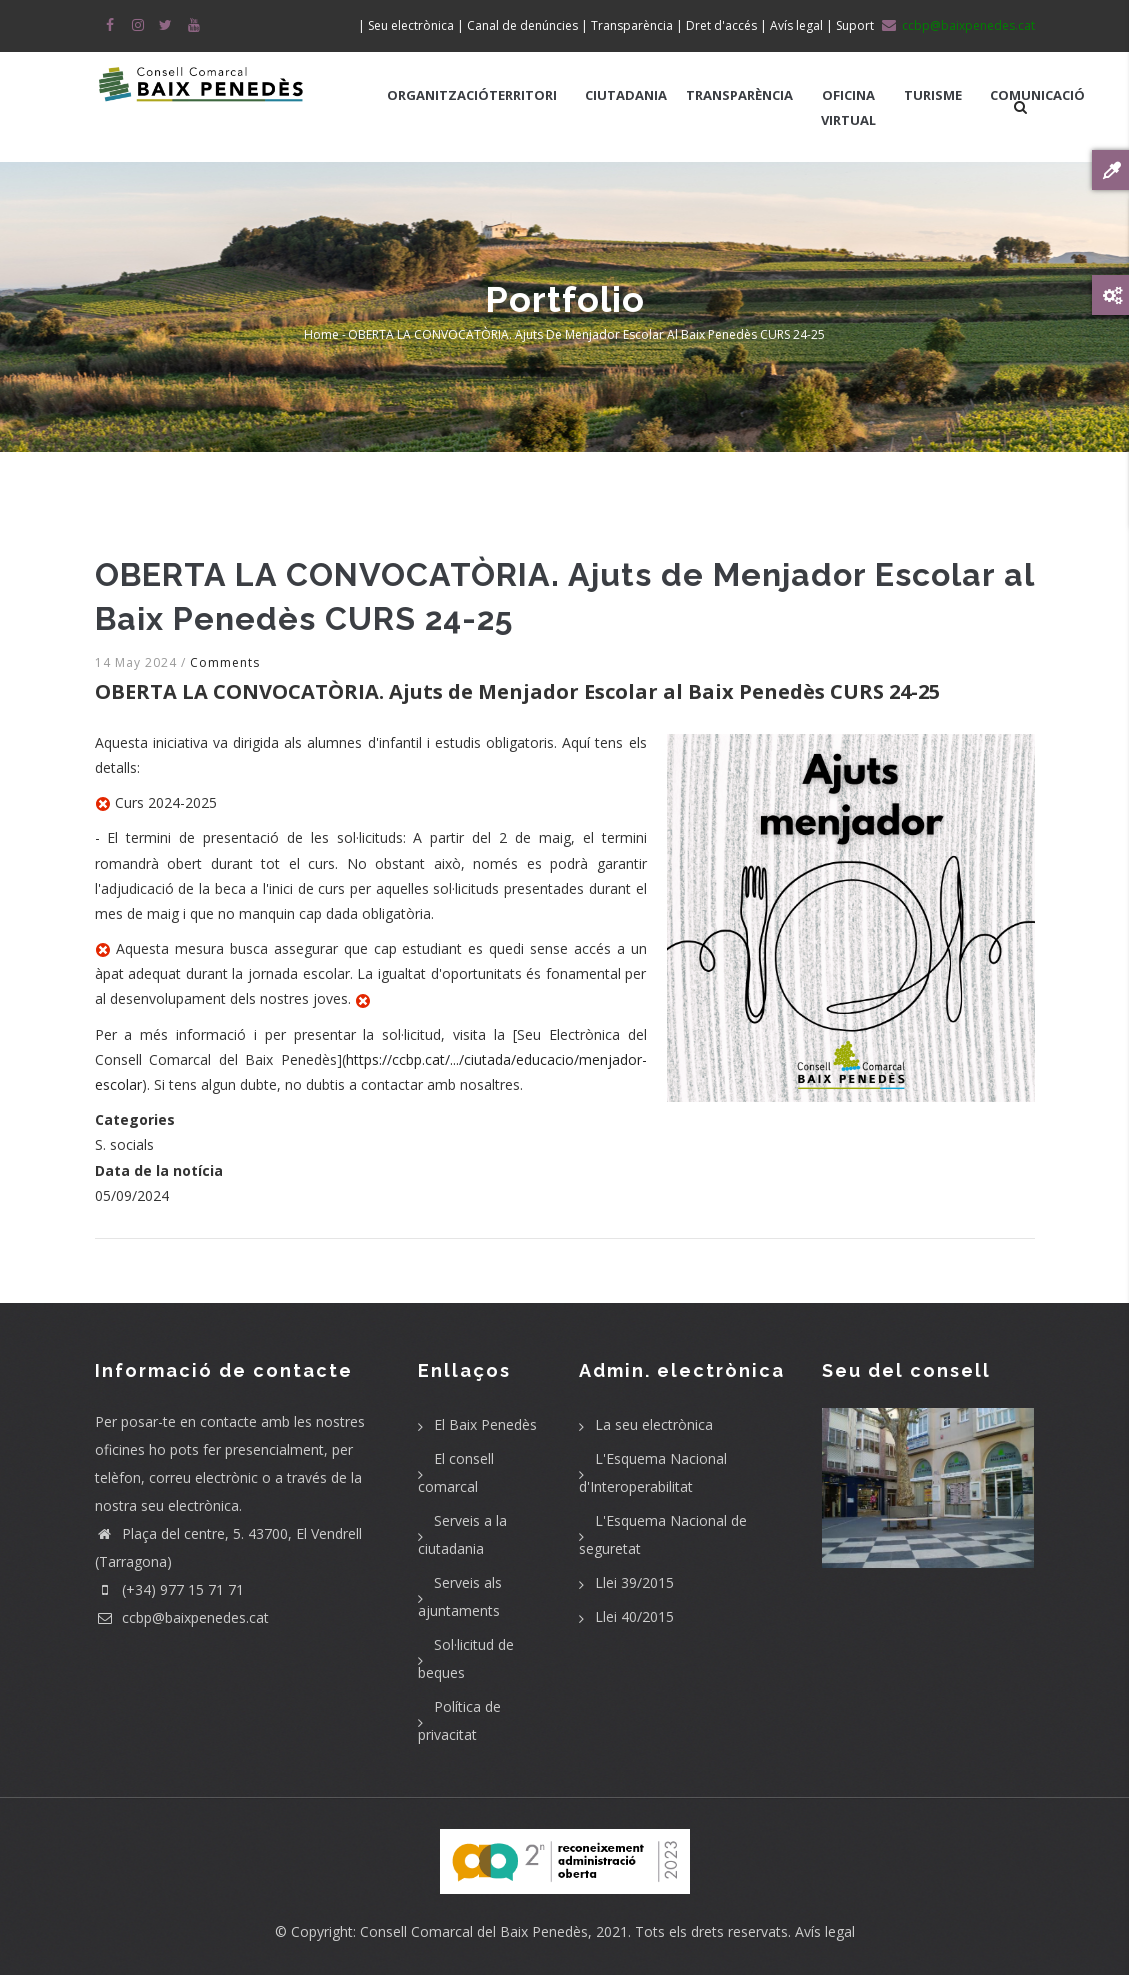  I want to click on TRANSPARÈNCIA, so click(739, 95).